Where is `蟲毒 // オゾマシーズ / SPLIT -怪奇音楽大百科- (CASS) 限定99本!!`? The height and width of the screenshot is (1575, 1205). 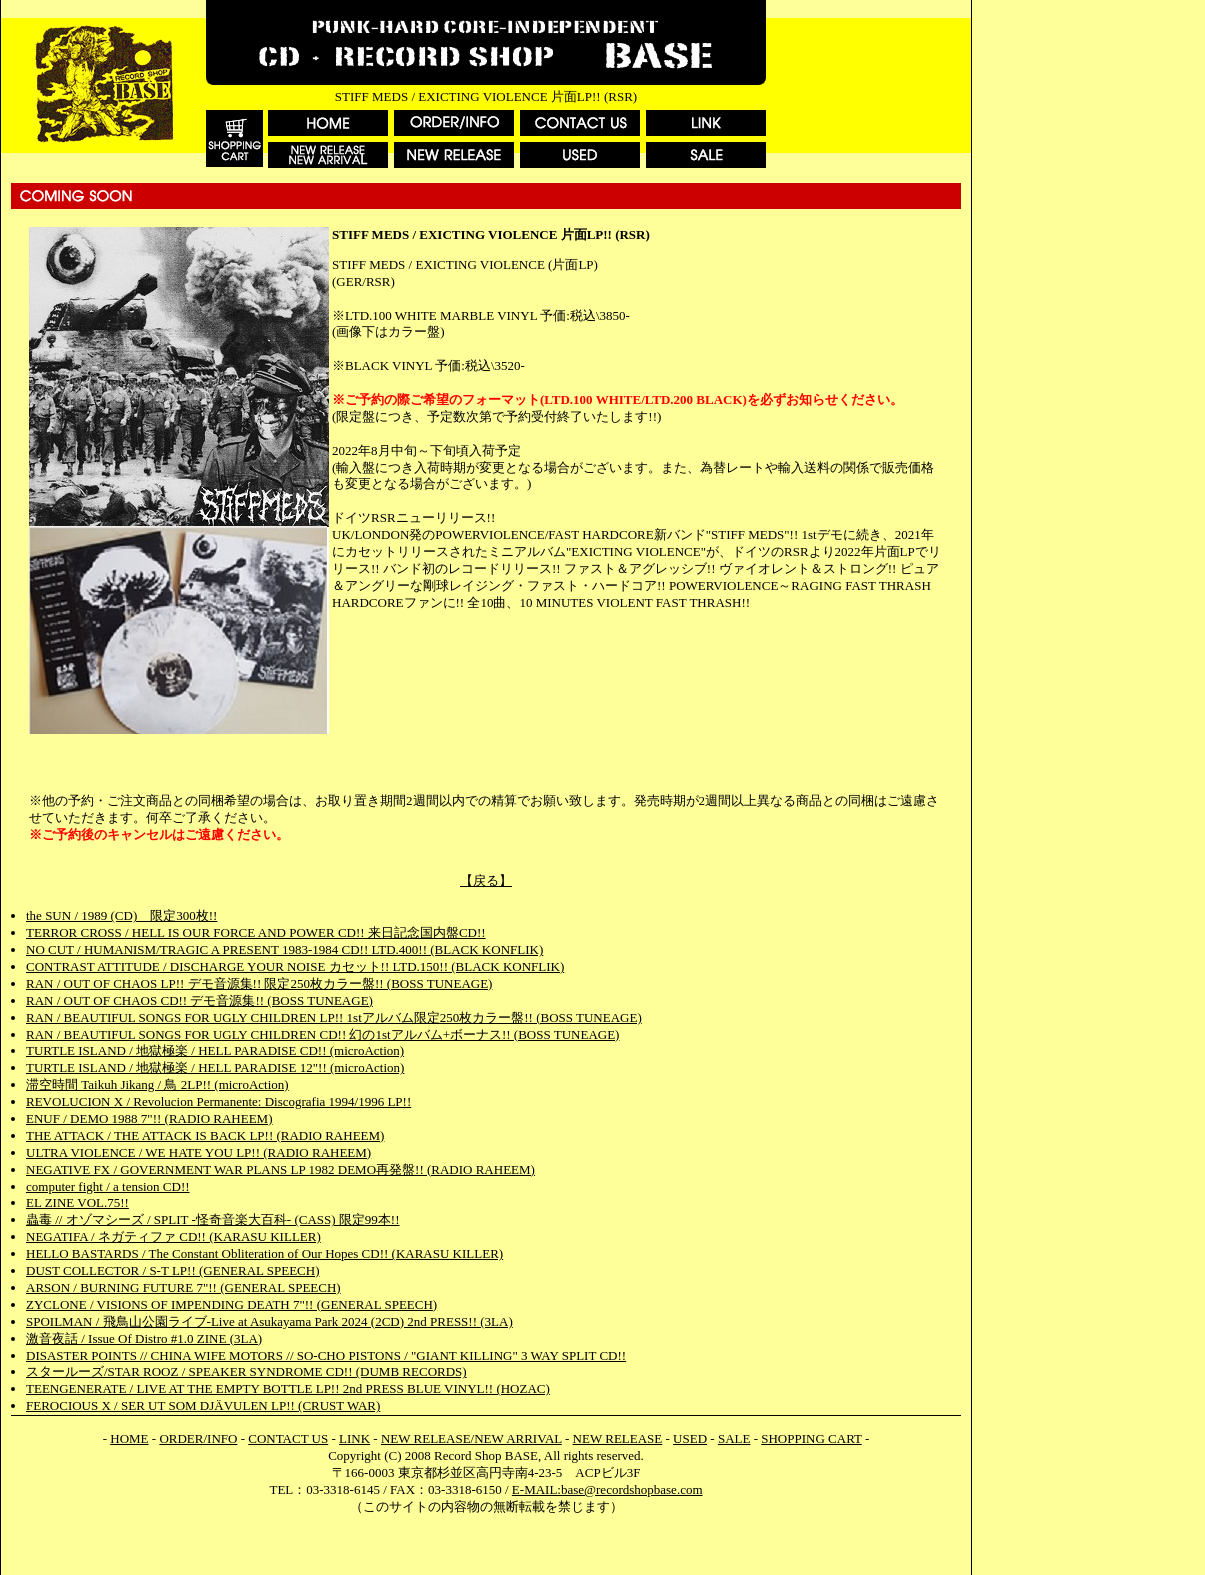 蟲毒 // オゾマシーズ / SPLIT -怪奇音楽大百科- (CASS) 限定99本!! is located at coordinates (213, 1219).